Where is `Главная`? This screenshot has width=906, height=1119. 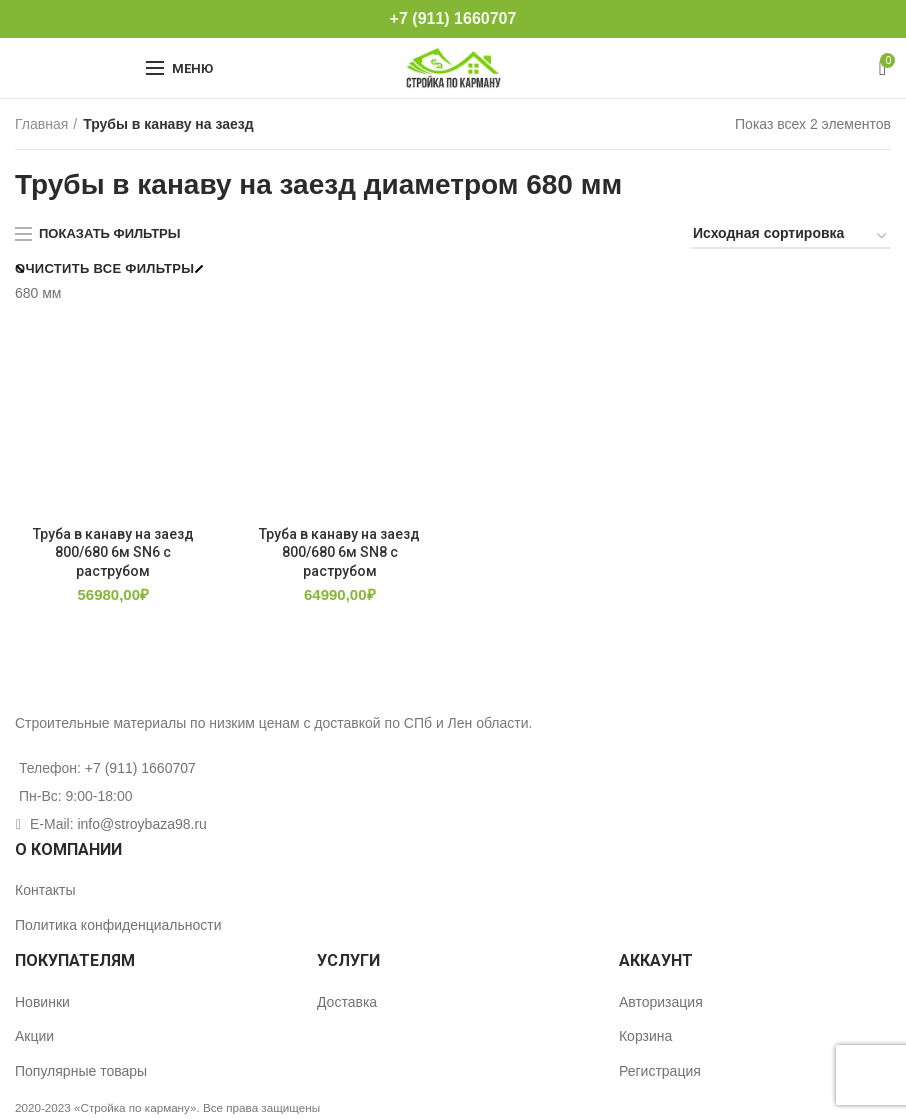 Главная is located at coordinates (41, 124).